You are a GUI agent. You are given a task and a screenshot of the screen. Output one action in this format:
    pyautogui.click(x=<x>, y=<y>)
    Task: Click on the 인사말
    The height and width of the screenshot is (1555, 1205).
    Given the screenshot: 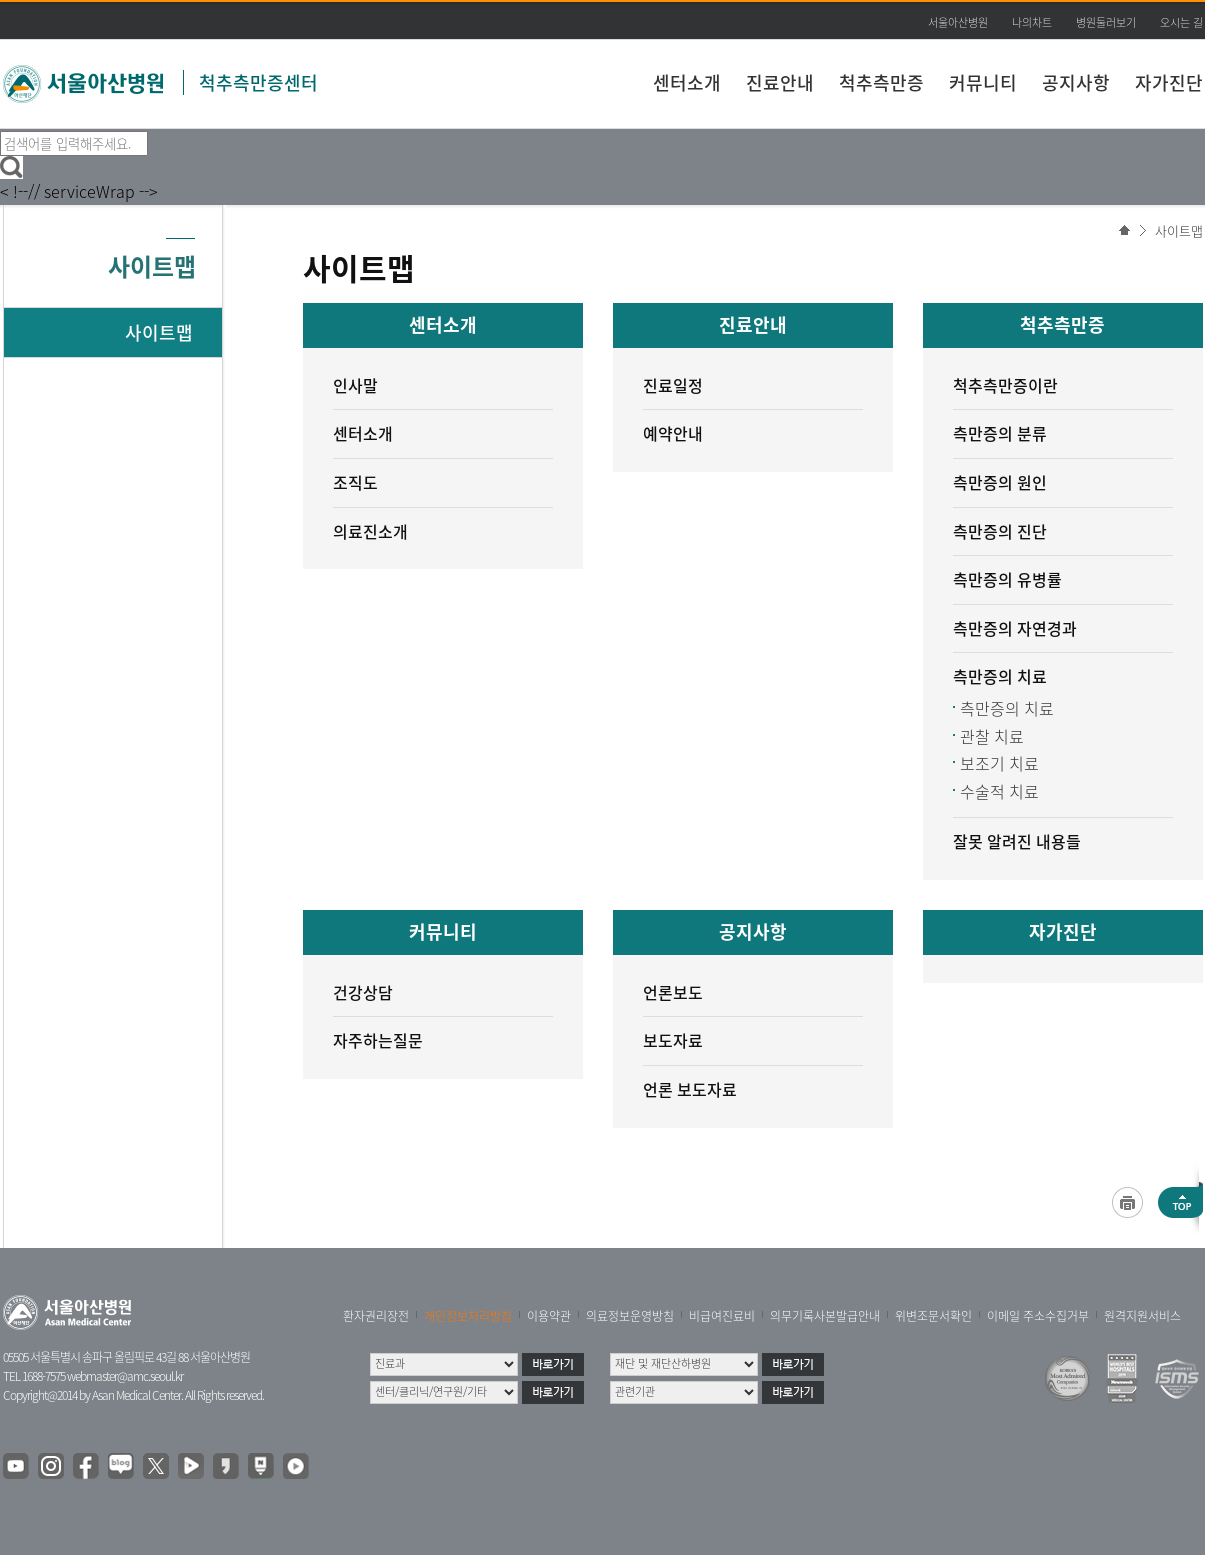 What is the action you would take?
    pyautogui.click(x=355, y=385)
    